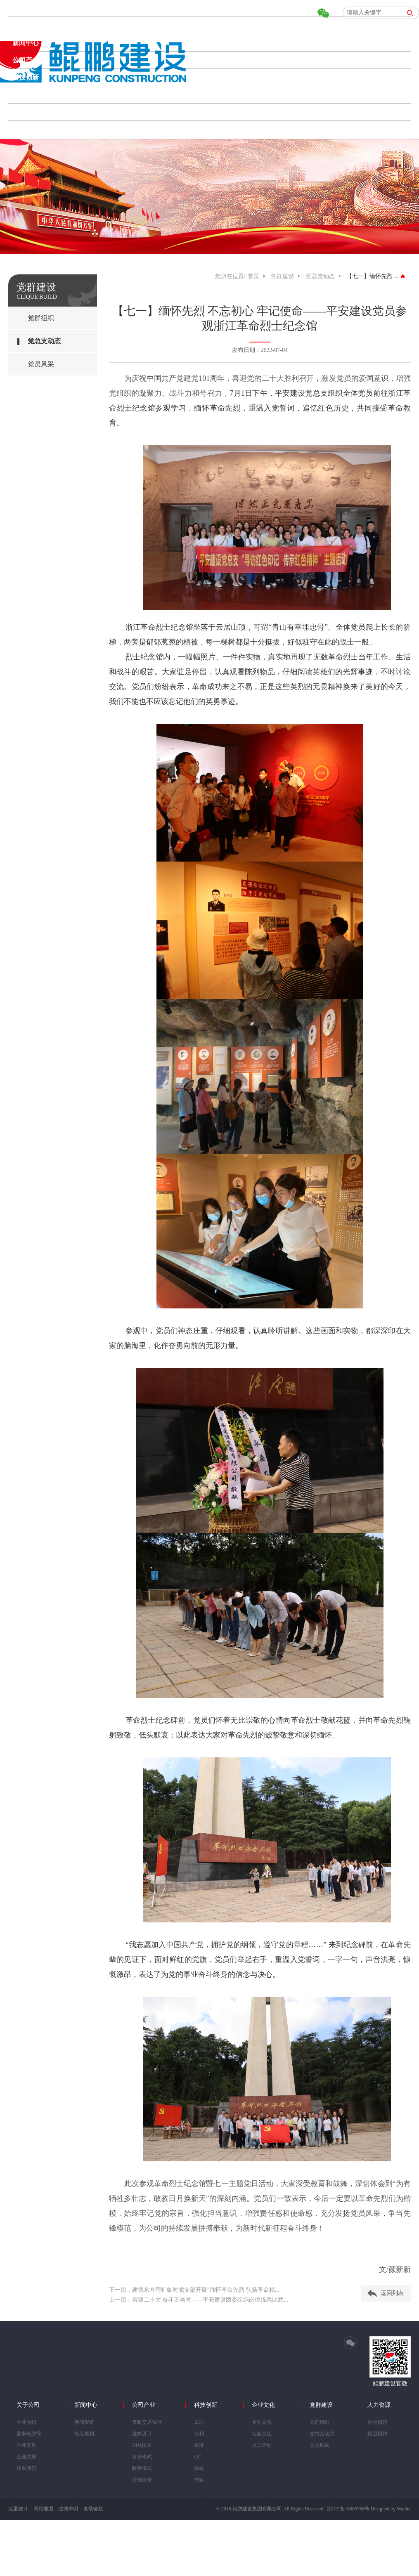 The width and height of the screenshot is (419, 2576). Describe the element at coordinates (41, 364) in the screenshot. I see `党员风采` at that location.